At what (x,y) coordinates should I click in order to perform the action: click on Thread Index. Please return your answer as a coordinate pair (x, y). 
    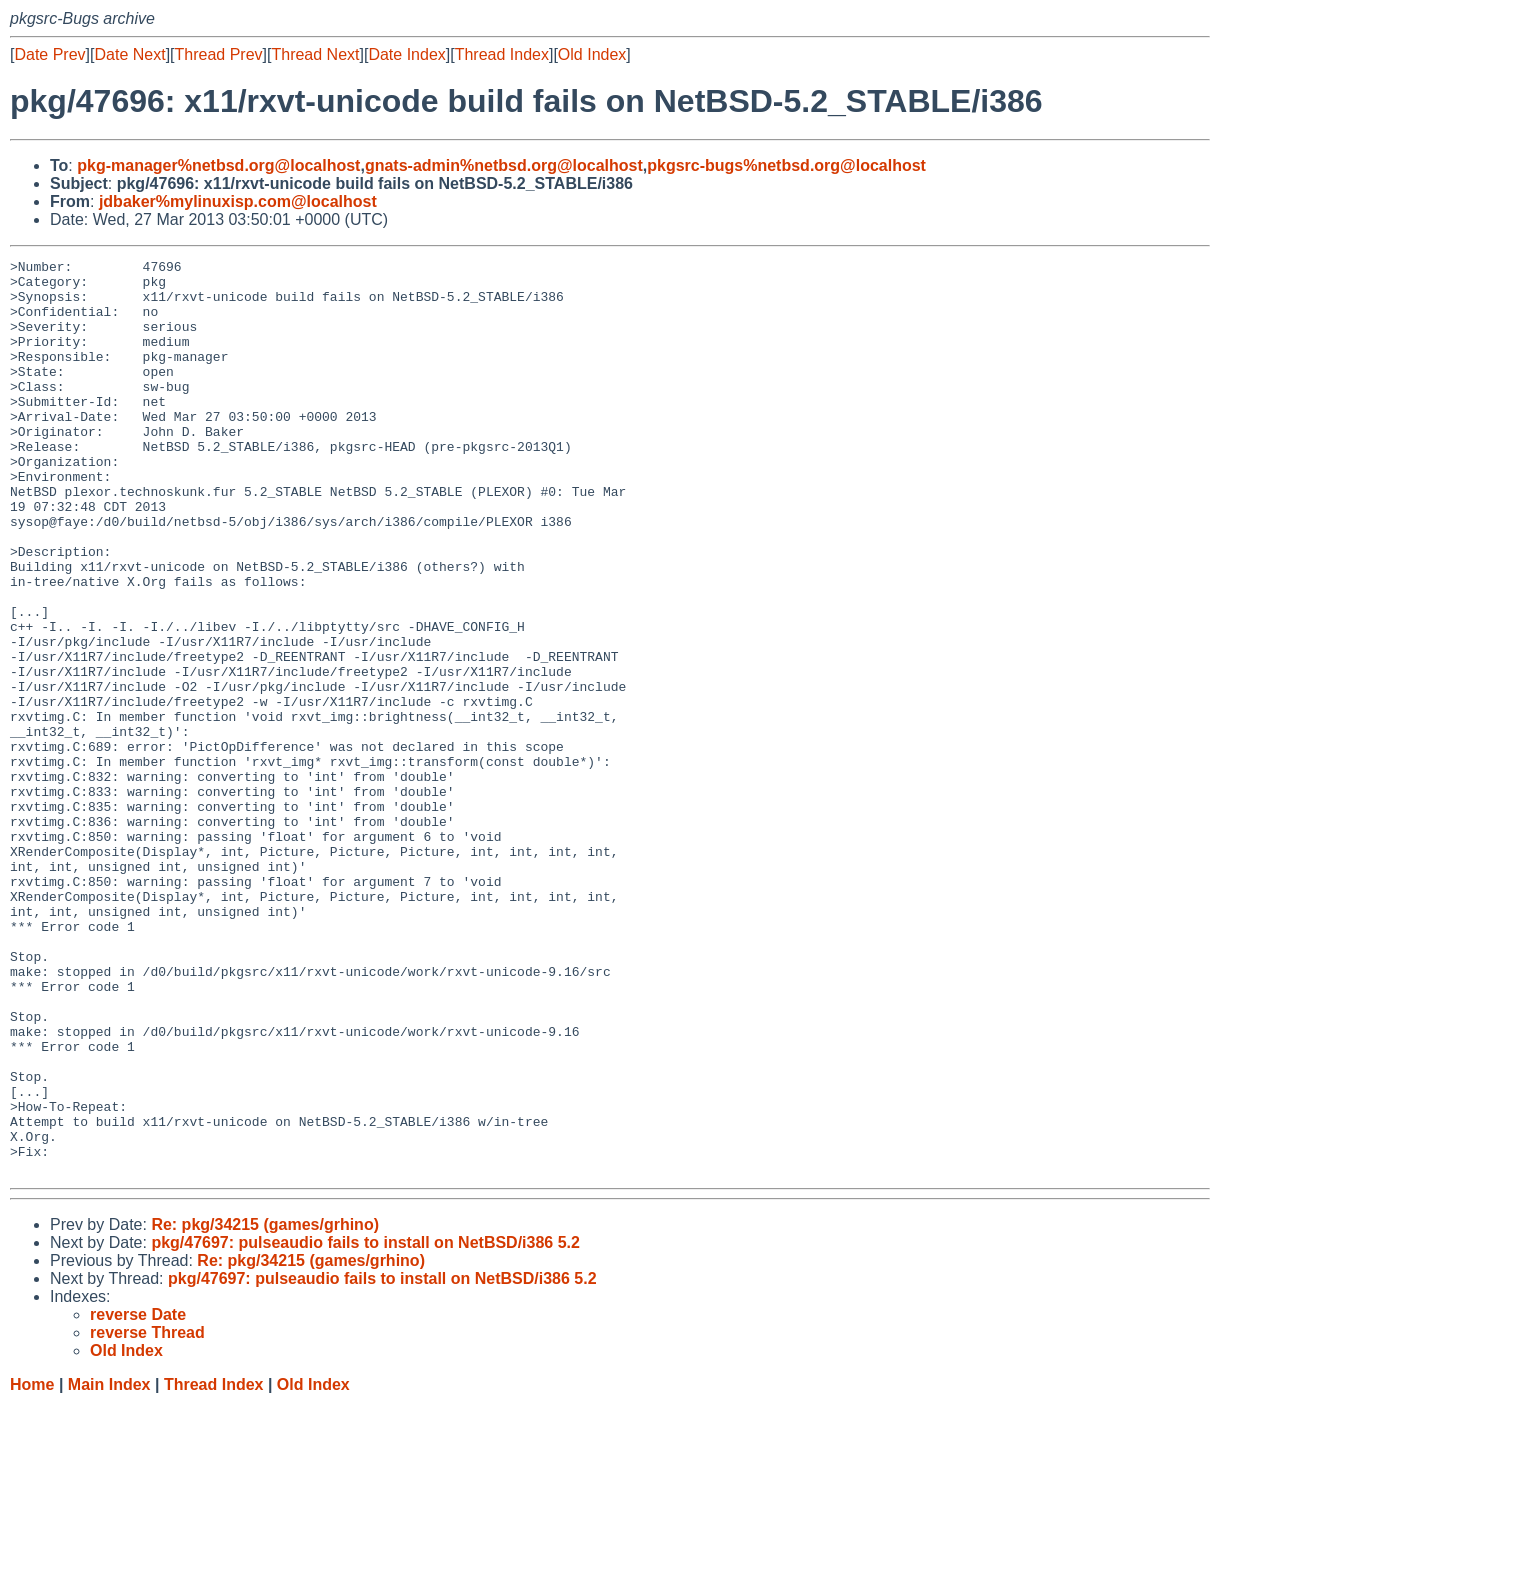
    Looking at the image, I should click on (502, 54).